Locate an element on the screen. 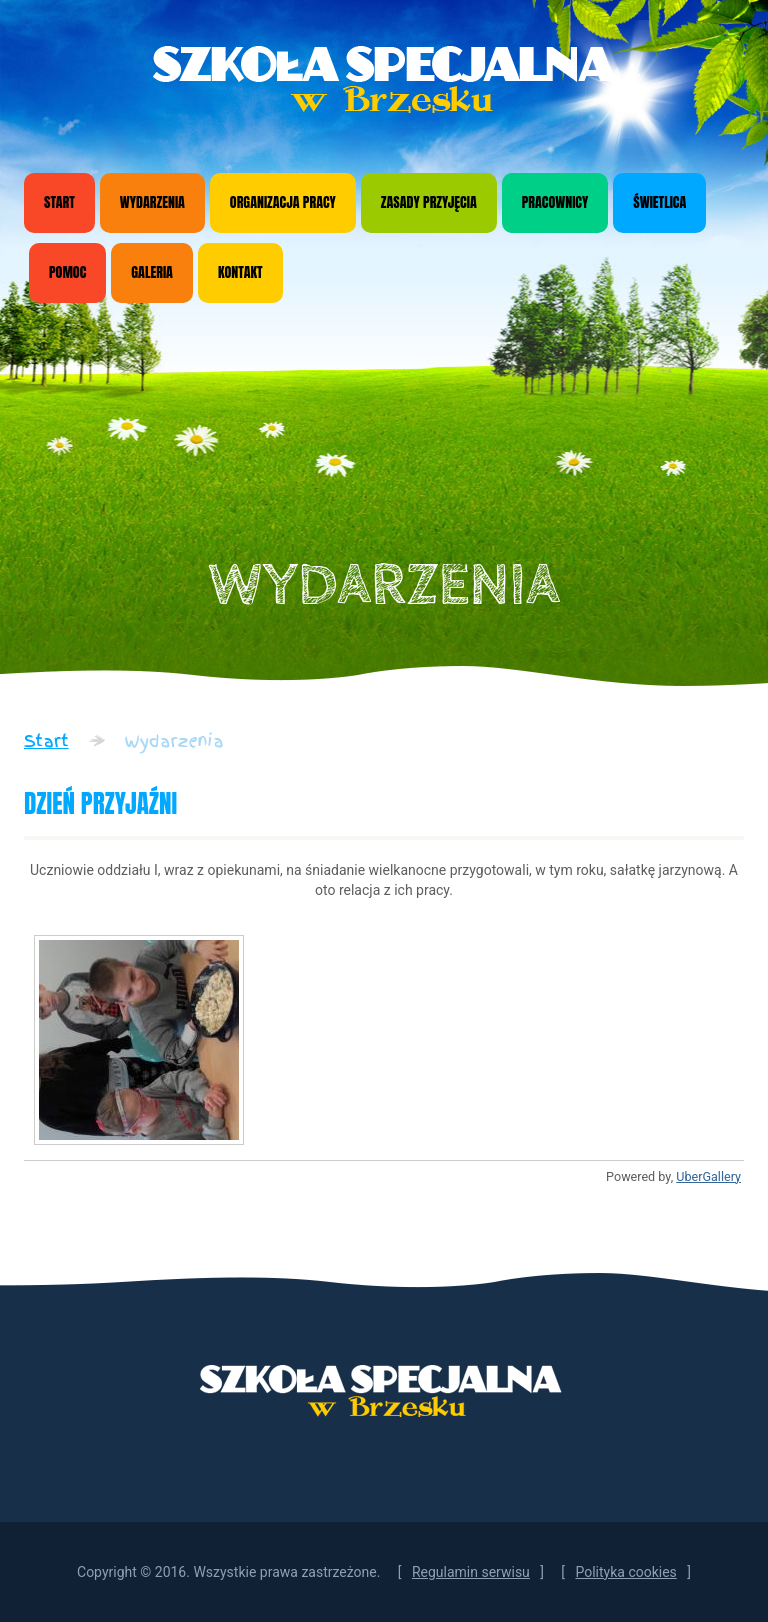  UberGallery is located at coordinates (708, 1176).